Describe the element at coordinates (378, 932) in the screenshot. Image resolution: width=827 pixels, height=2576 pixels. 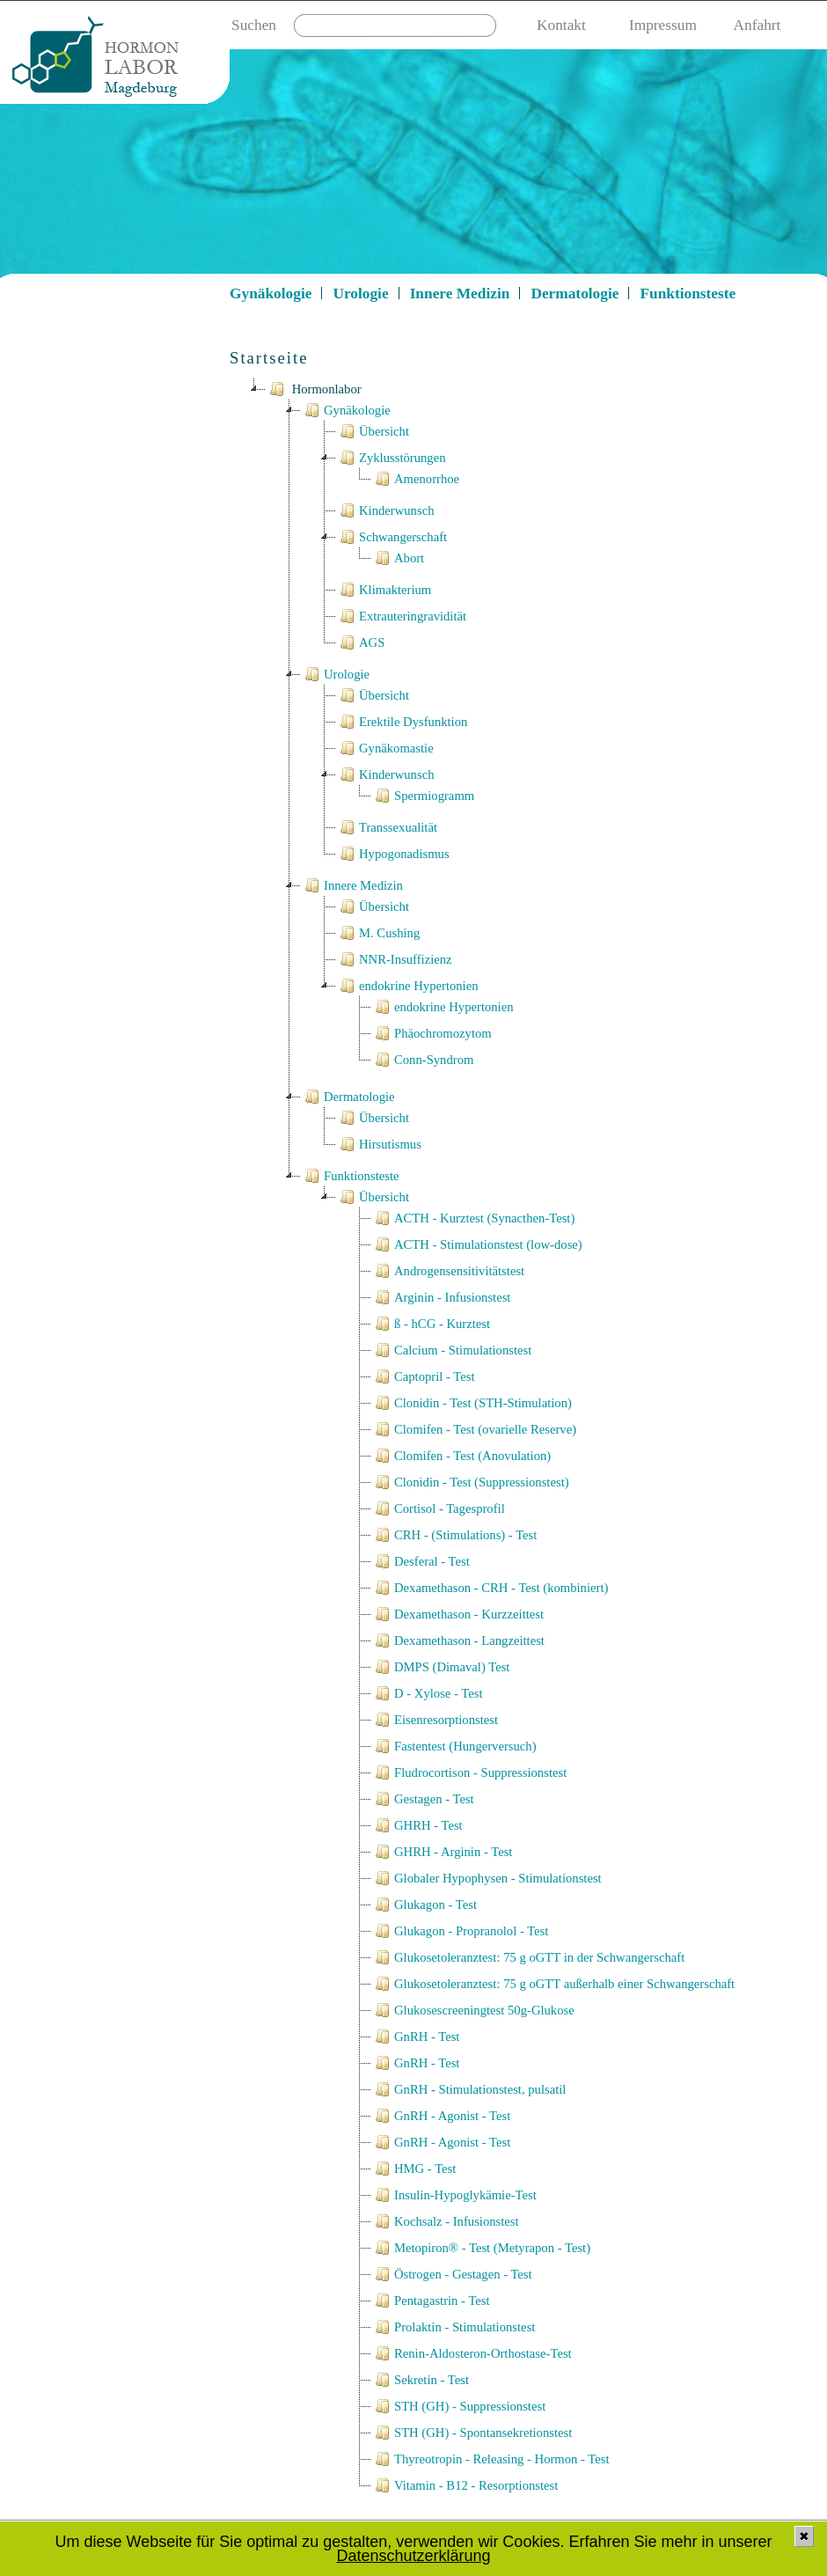
I see `M. Cushing` at that location.